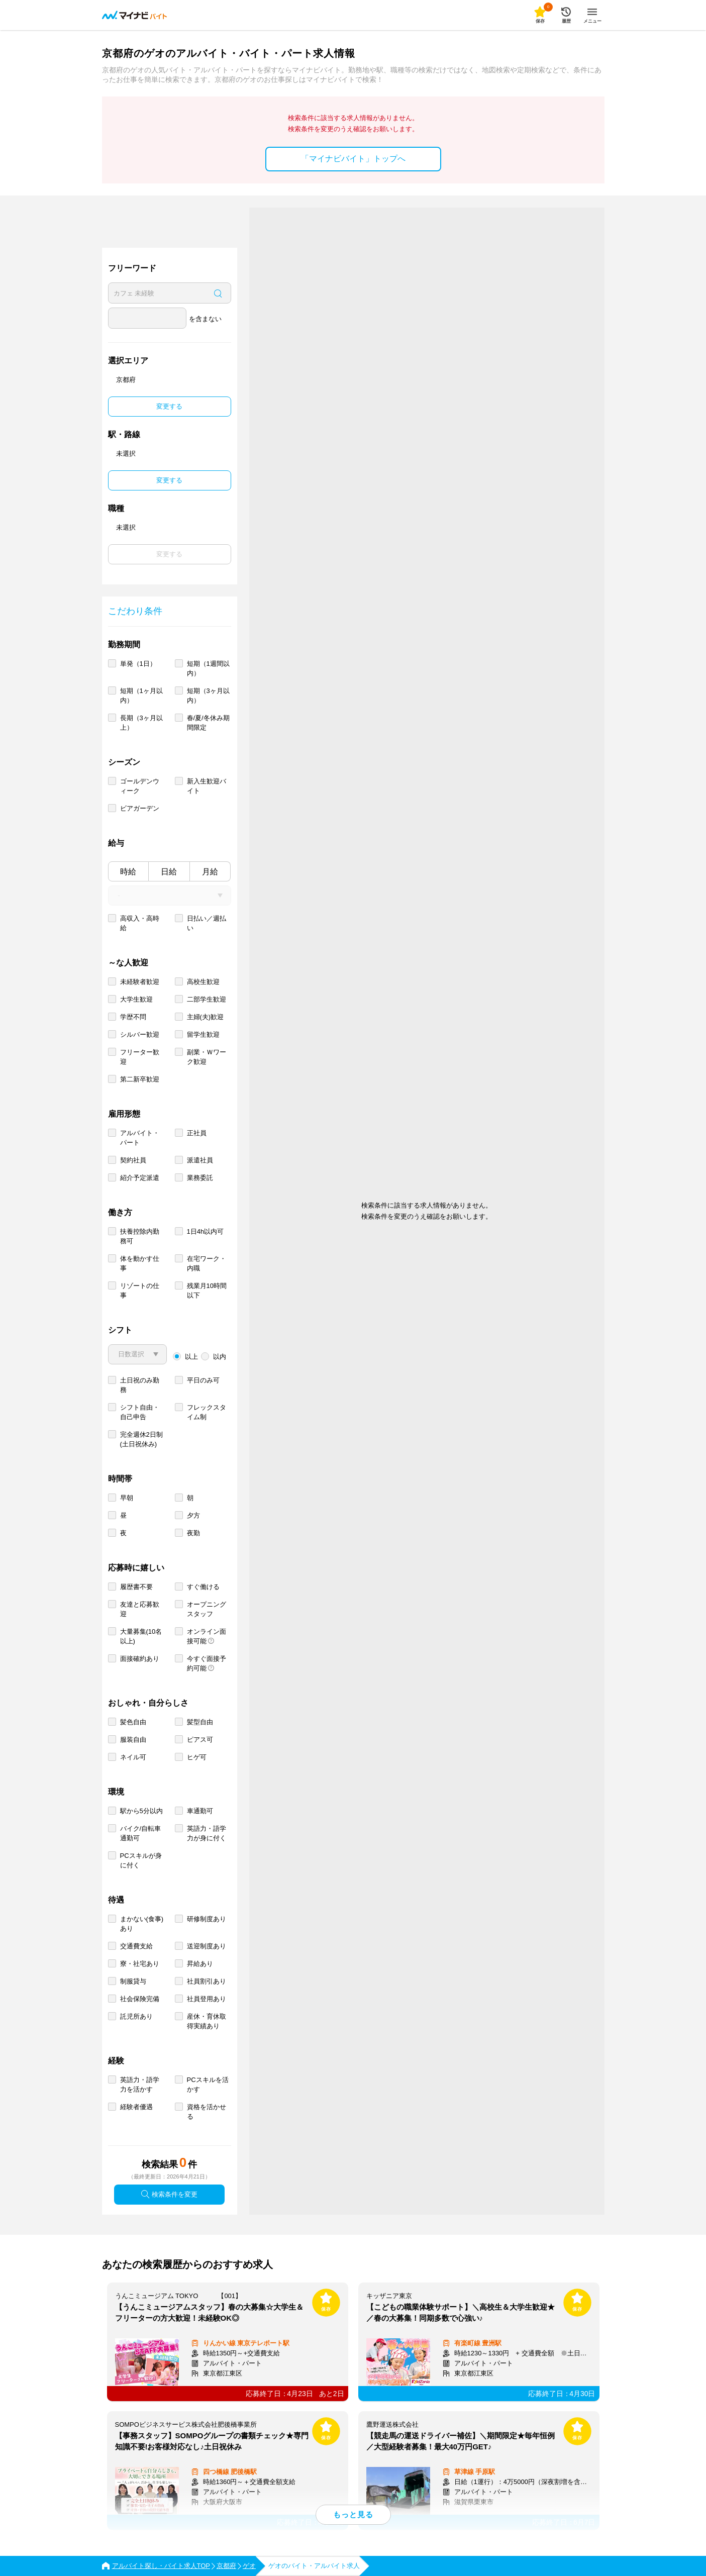 The width and height of the screenshot is (706, 2576). Describe the element at coordinates (208, 722) in the screenshot. I see `春/夏/冬休み期間限定` at that location.